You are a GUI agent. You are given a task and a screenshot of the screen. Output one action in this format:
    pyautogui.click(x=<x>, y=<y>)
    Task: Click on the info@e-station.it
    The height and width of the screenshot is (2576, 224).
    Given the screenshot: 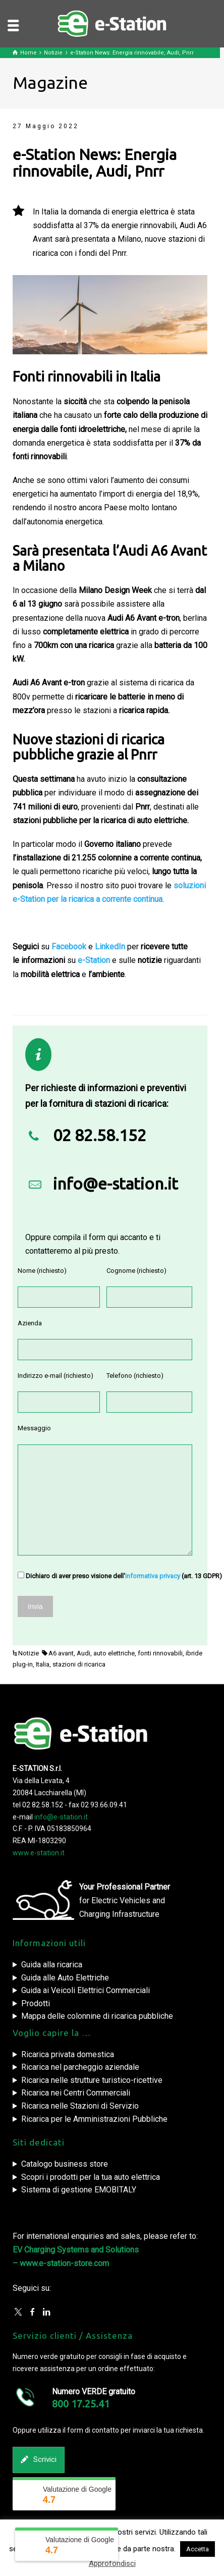 What is the action you would take?
    pyautogui.click(x=115, y=1183)
    